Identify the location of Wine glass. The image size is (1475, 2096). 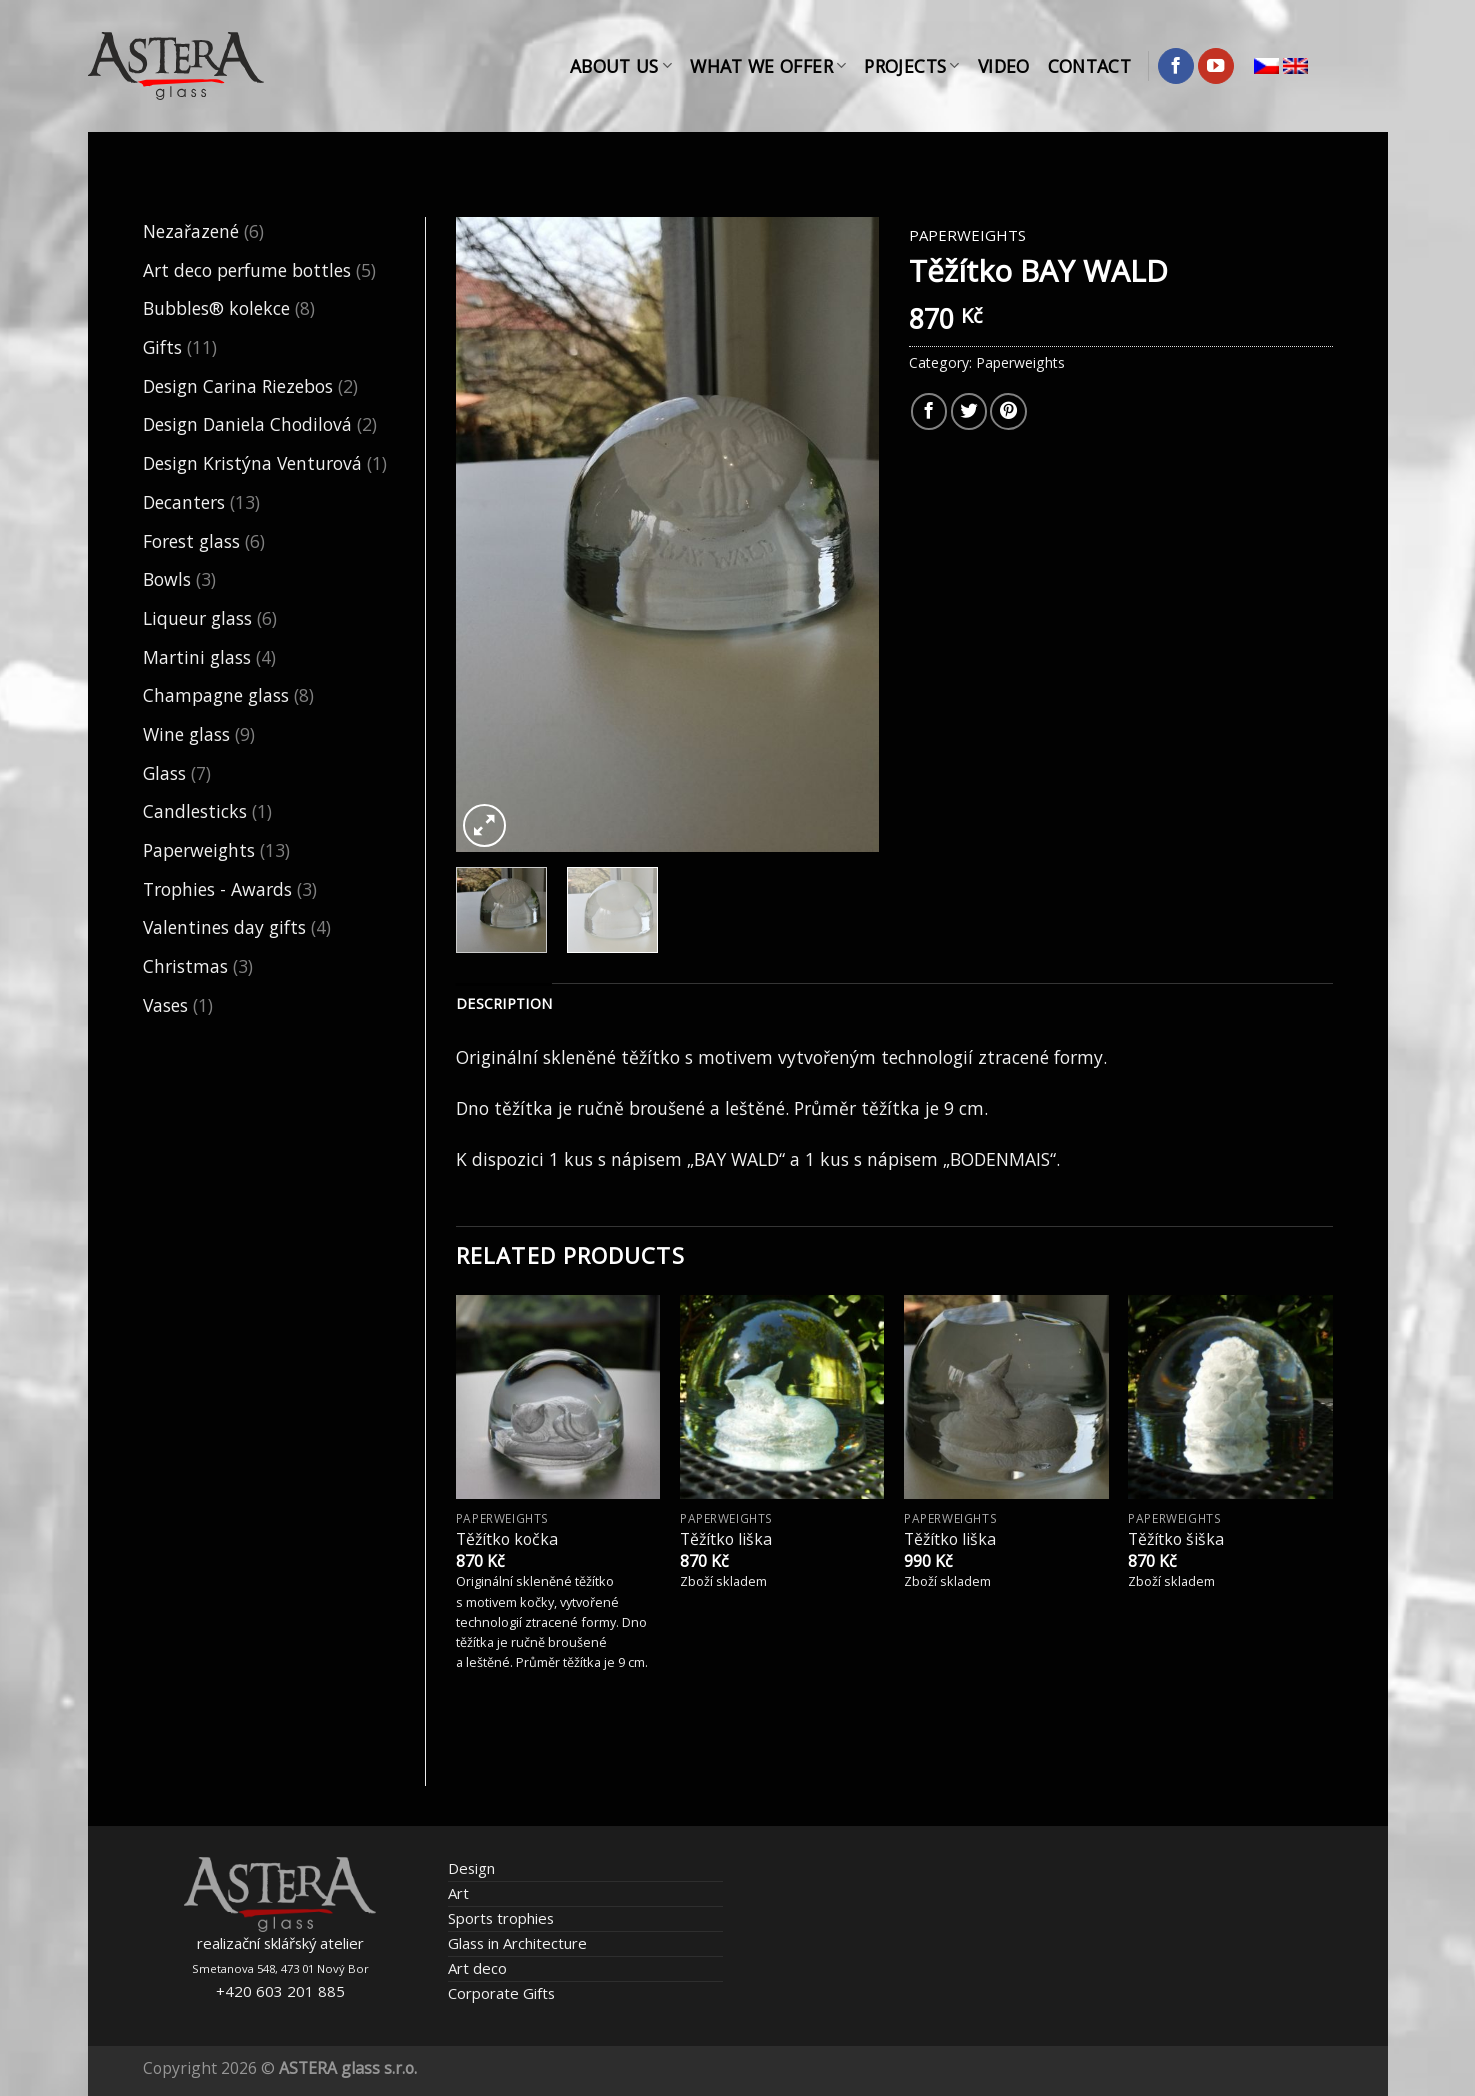
(186, 734).